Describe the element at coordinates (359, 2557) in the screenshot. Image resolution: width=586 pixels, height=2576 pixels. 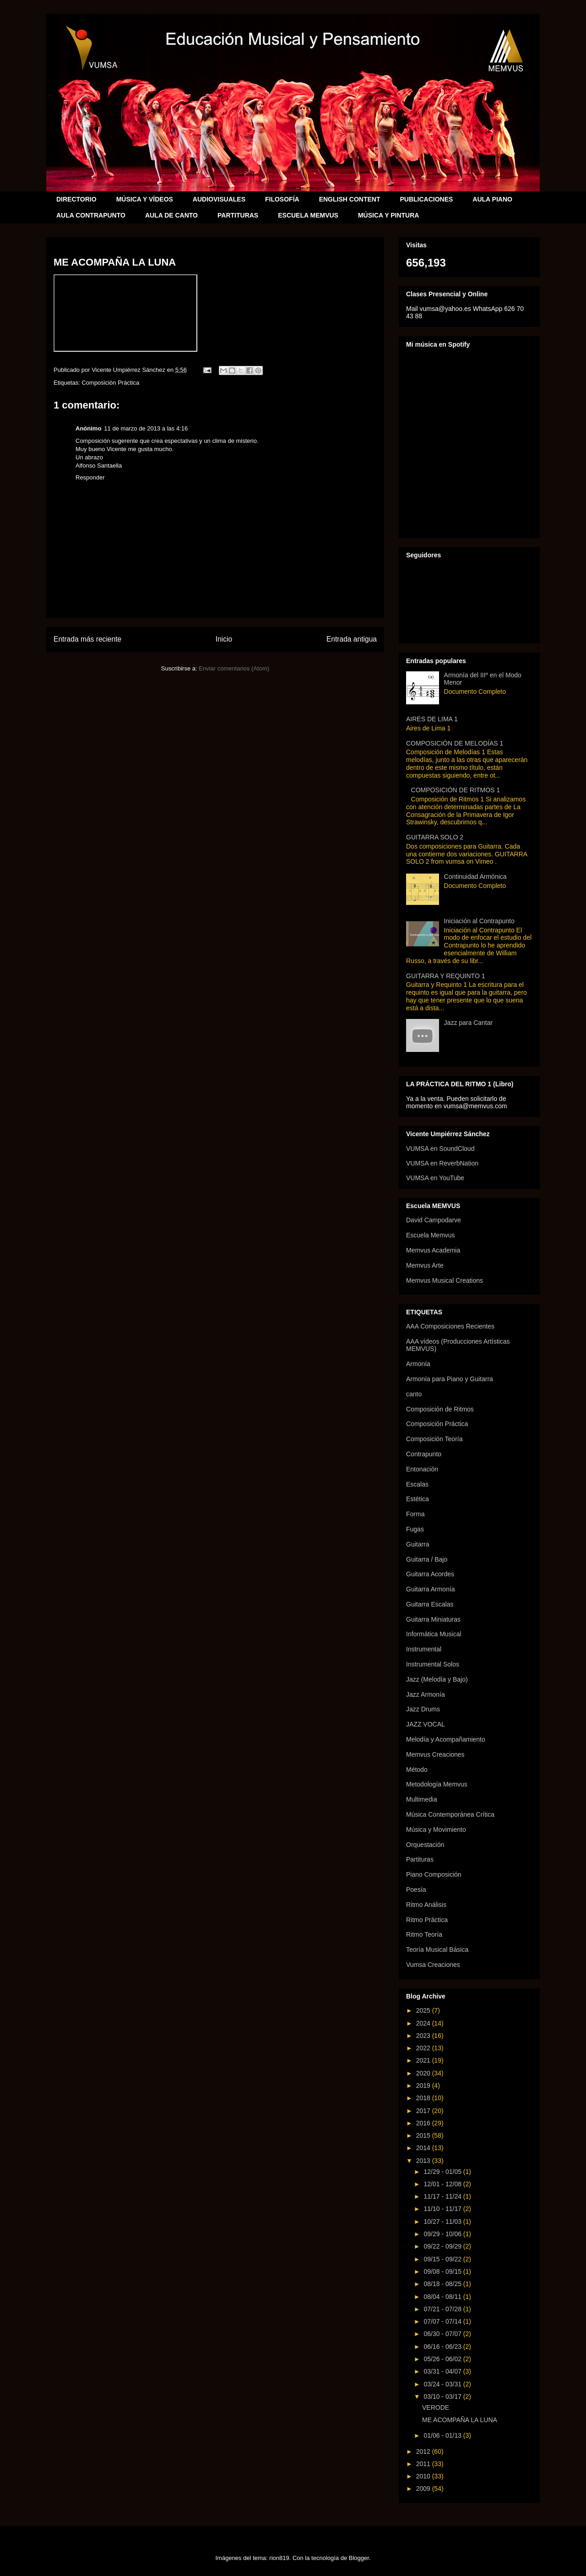
I see `Blogger` at that location.